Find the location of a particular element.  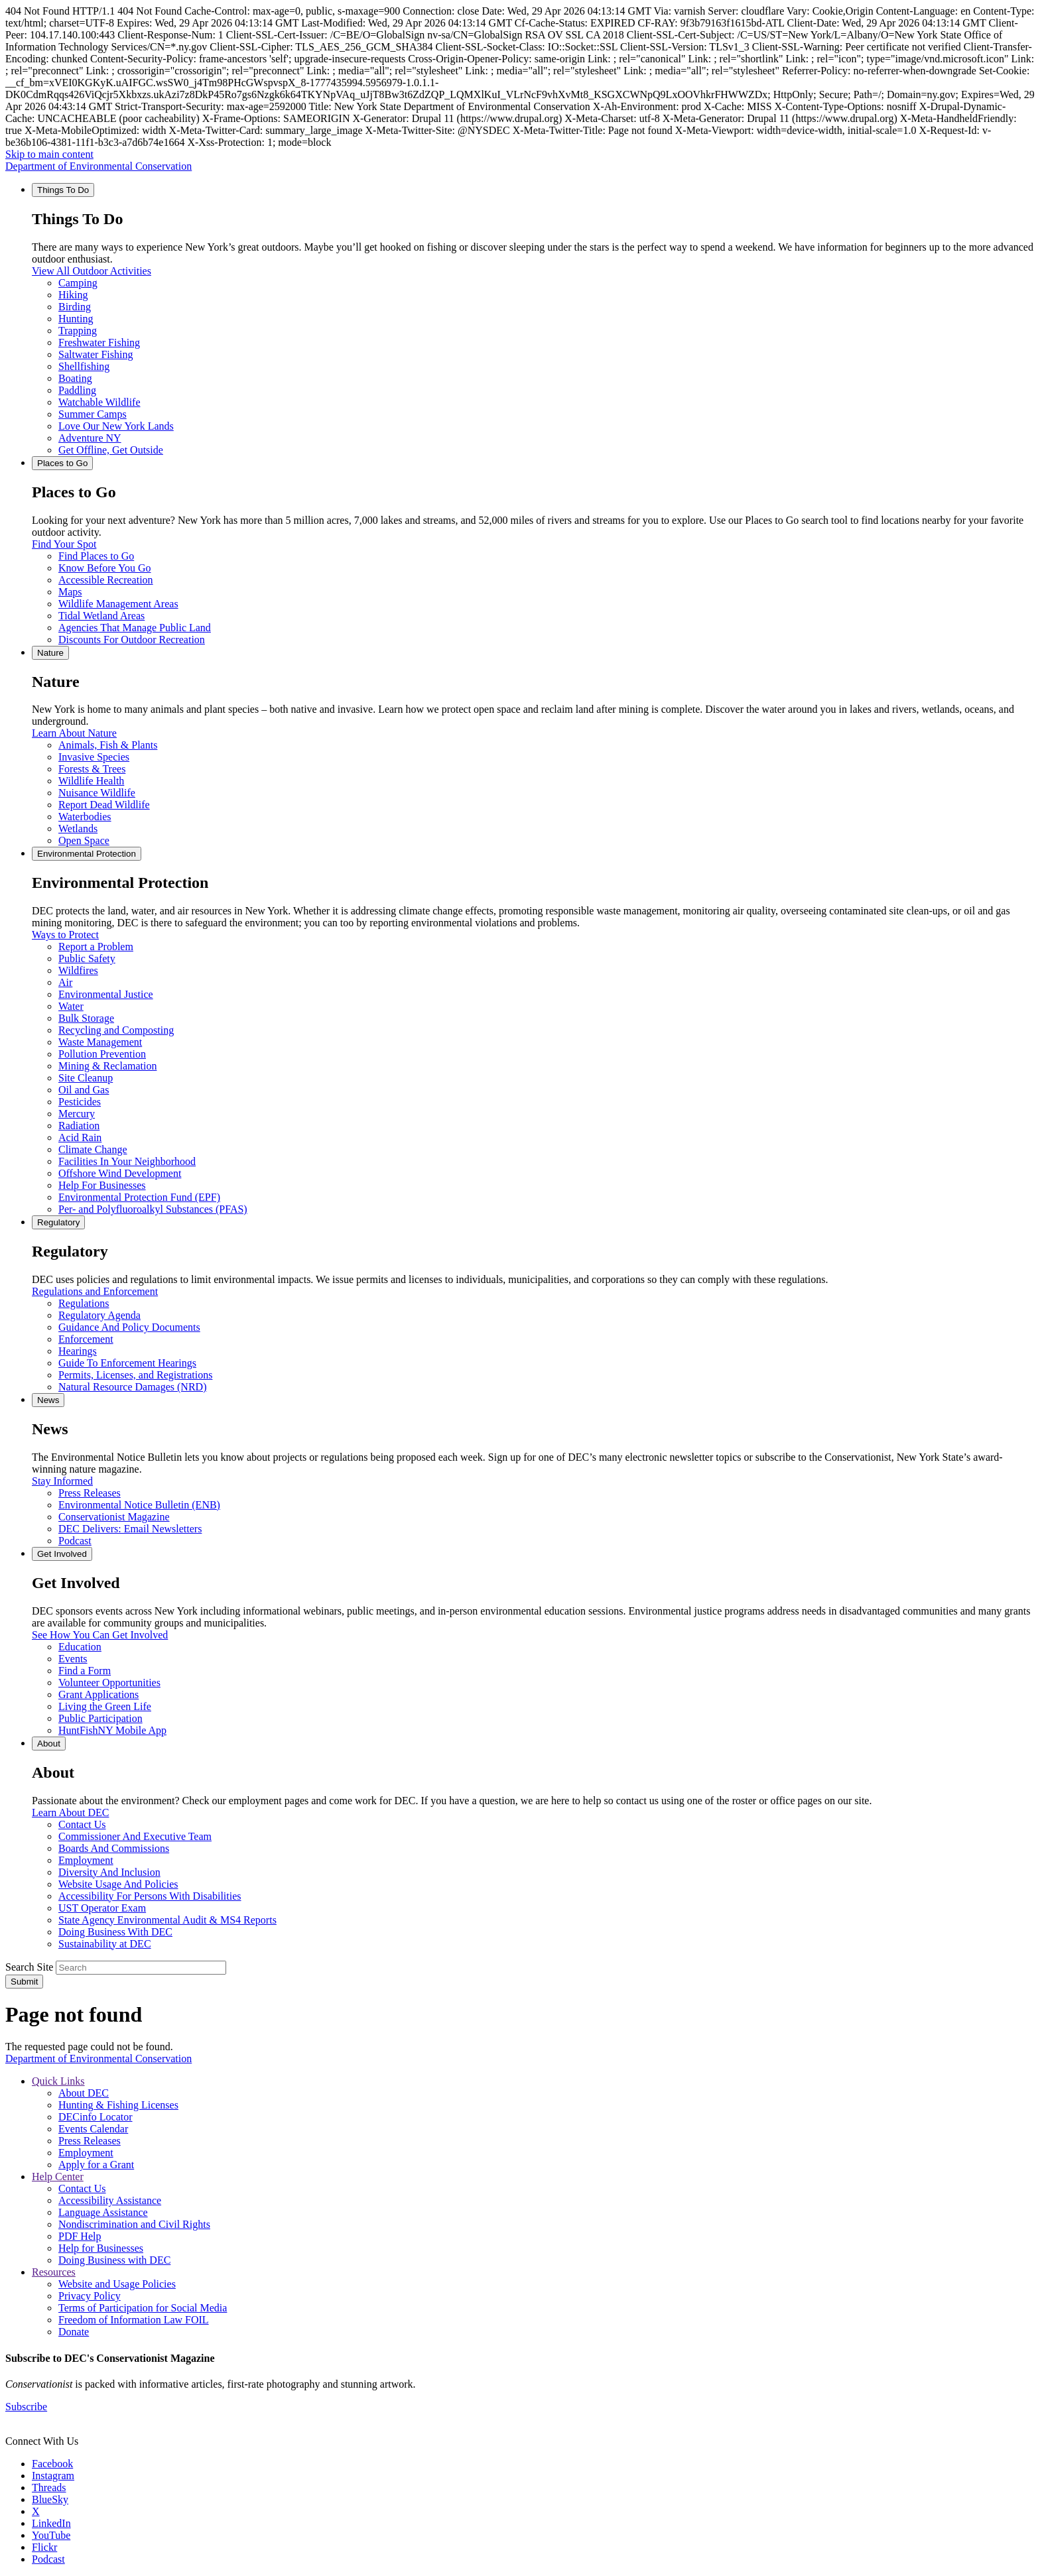

Hunting is located at coordinates (75, 318).